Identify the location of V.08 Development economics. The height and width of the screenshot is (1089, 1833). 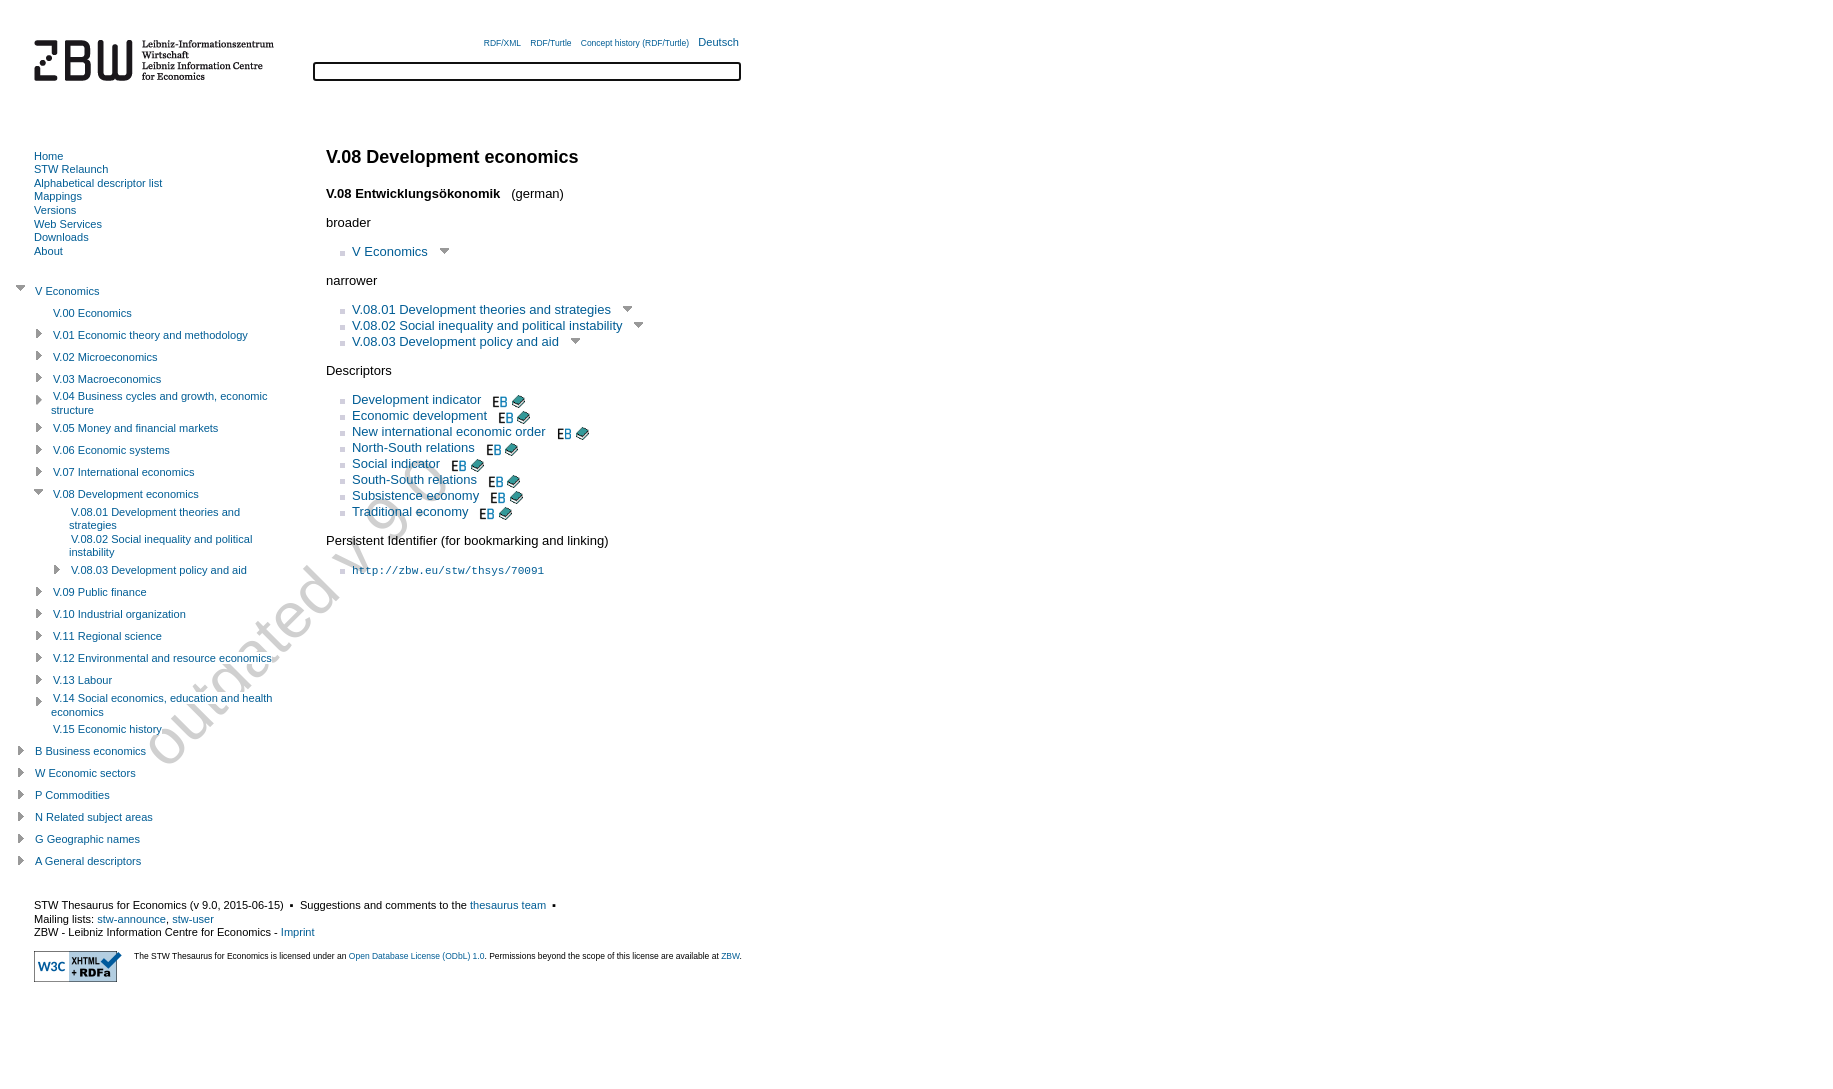
(126, 494).